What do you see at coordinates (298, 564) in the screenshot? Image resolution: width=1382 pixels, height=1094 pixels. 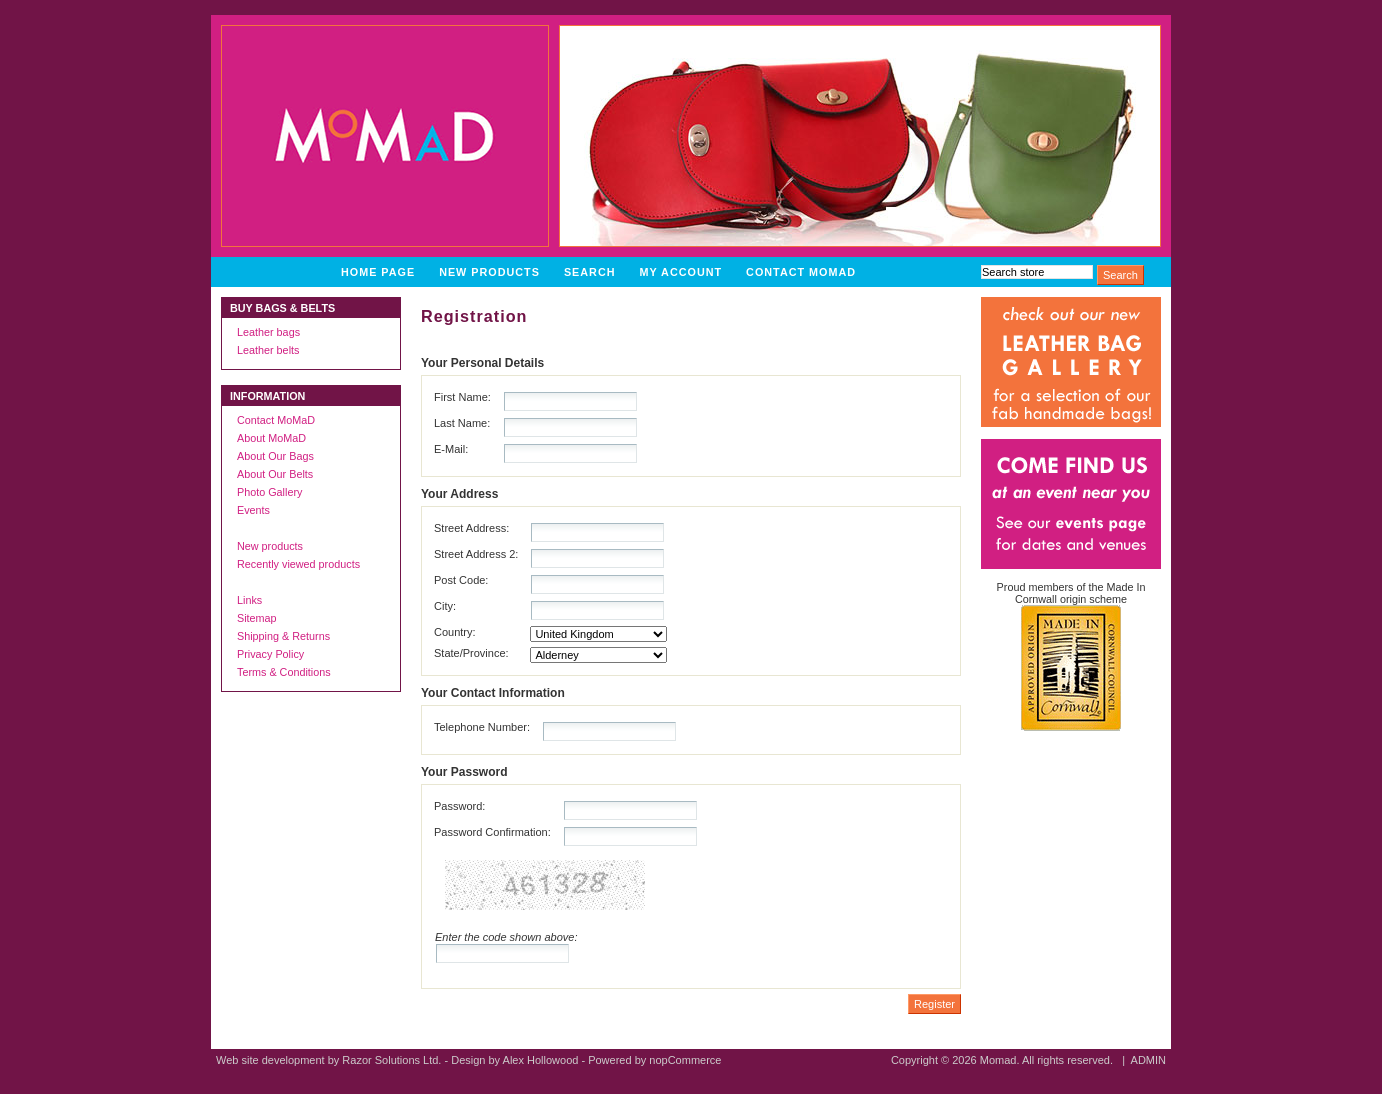 I see `Recently viewed products` at bounding box center [298, 564].